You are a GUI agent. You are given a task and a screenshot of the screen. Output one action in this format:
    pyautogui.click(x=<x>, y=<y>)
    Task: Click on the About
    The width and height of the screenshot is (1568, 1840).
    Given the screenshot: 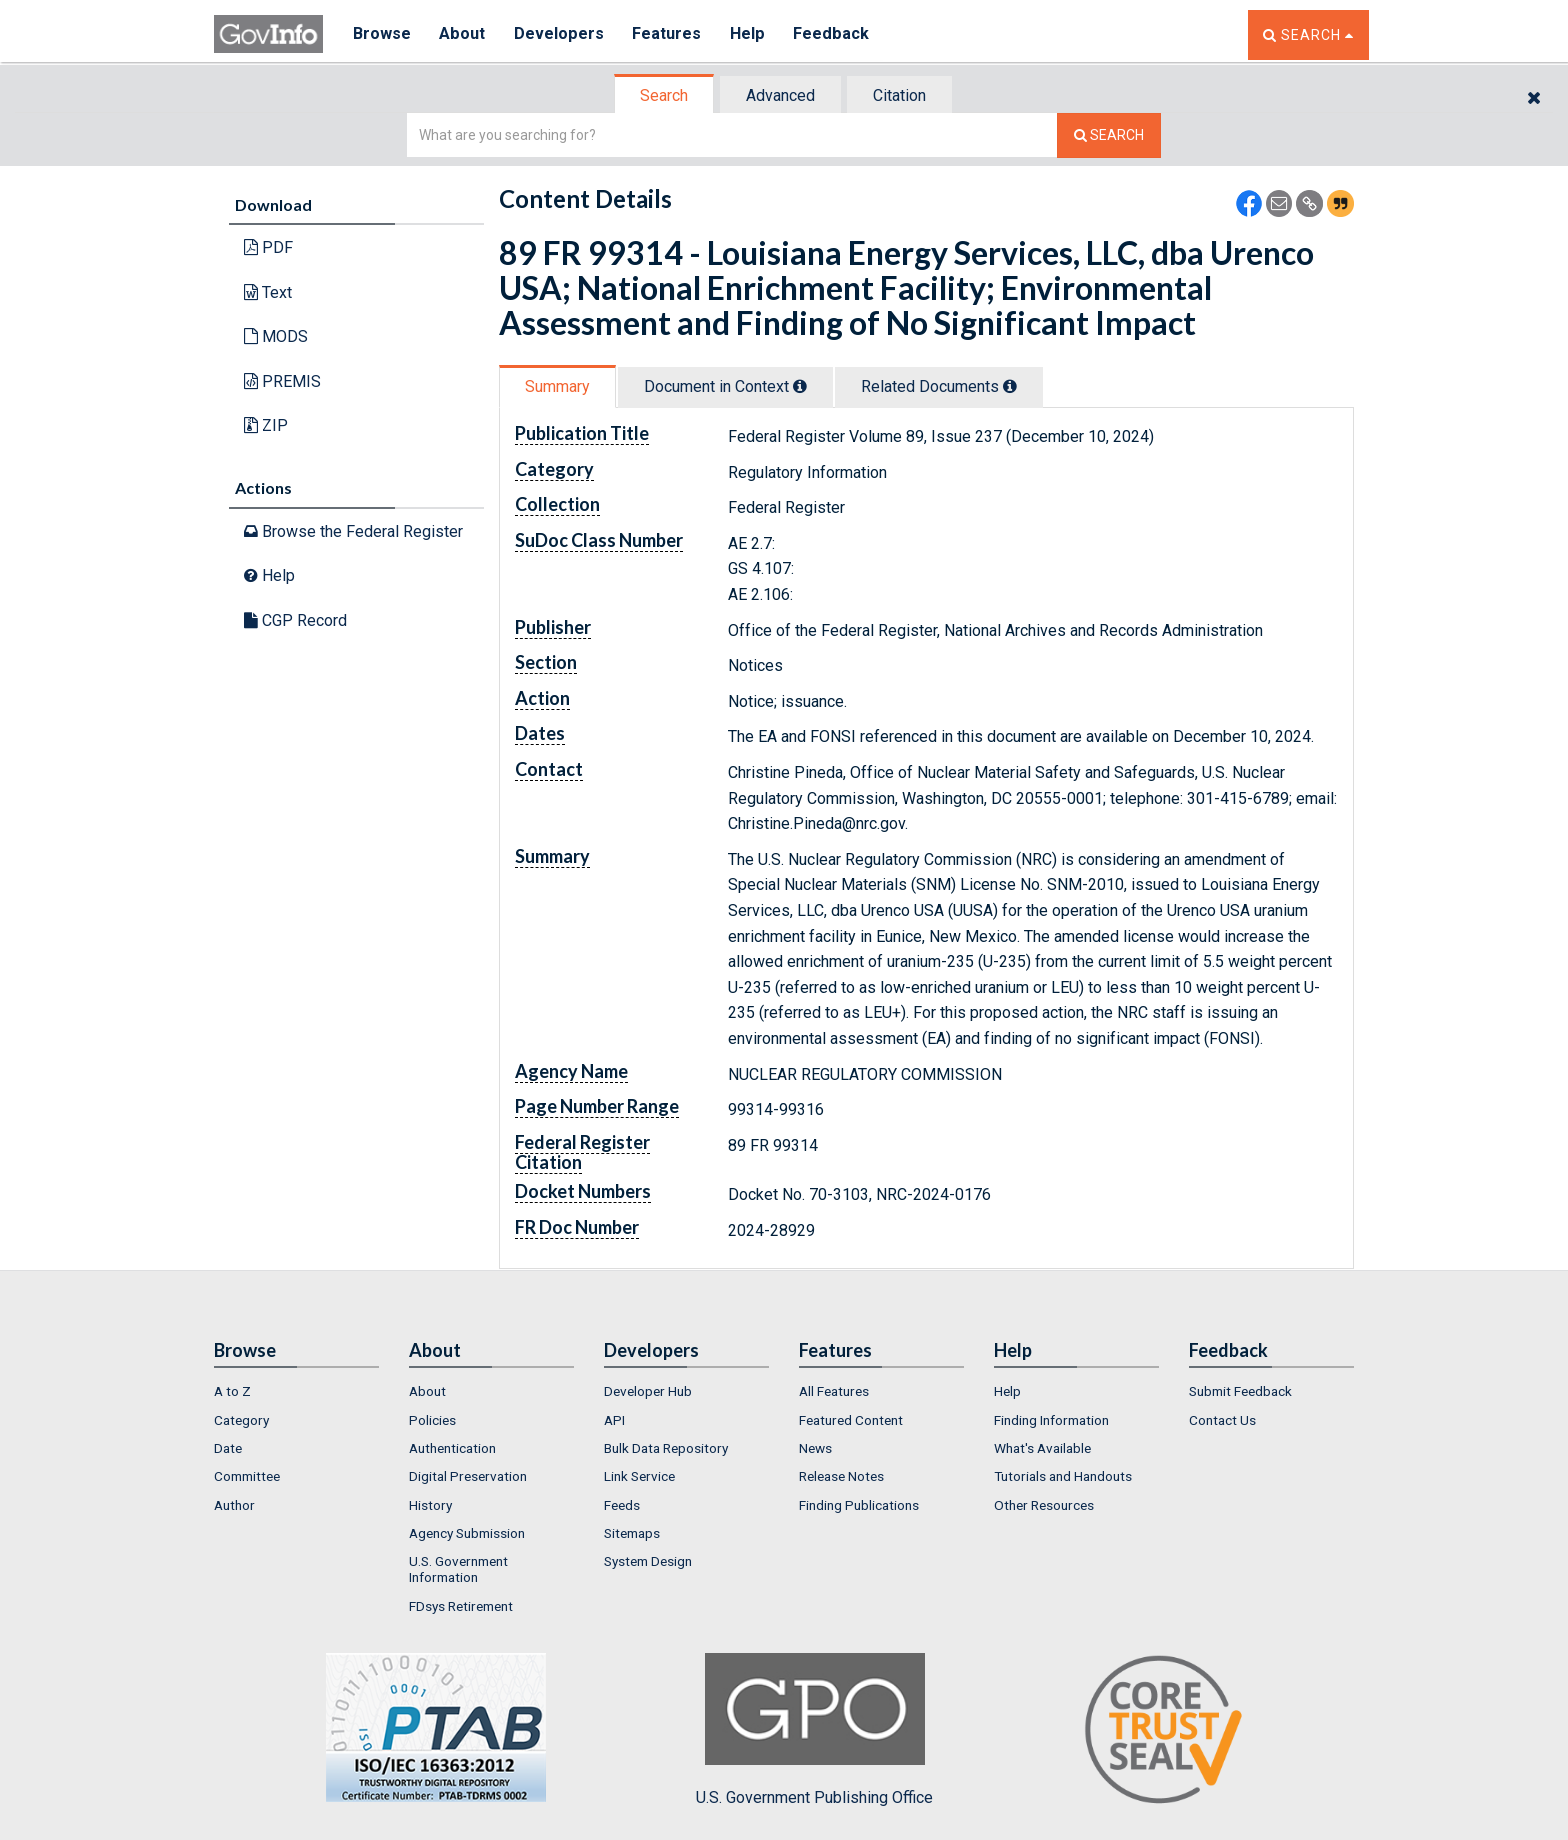 What is the action you would take?
    pyautogui.click(x=463, y=34)
    